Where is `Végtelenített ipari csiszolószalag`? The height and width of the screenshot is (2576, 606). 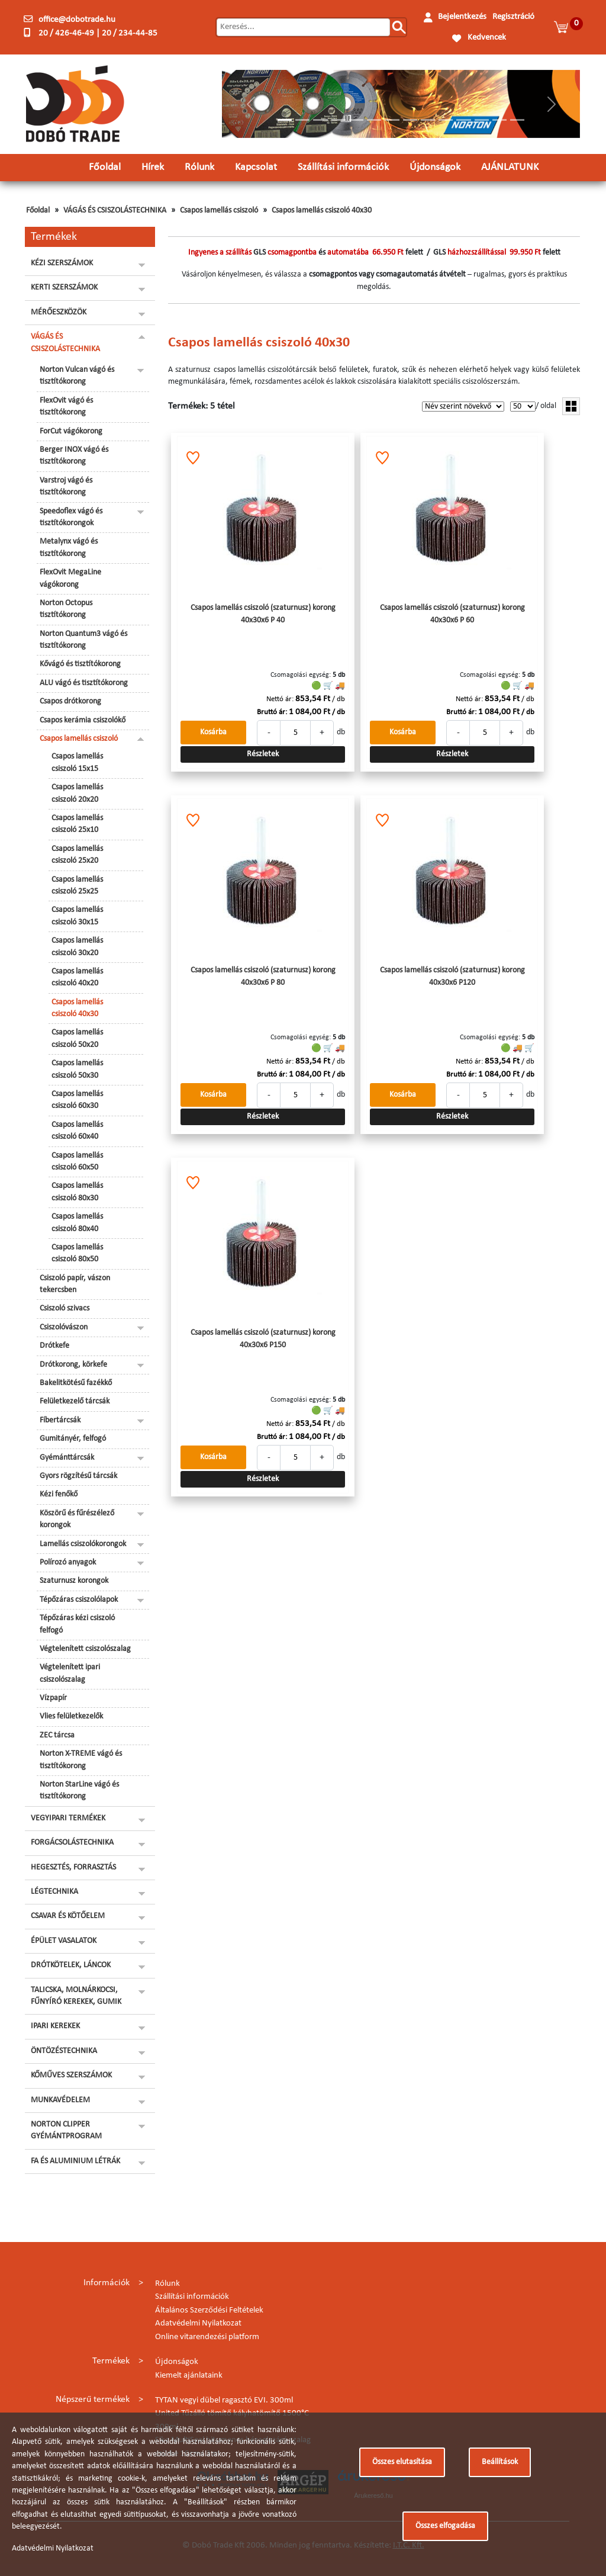
Végtelenített ipari csiszolószalag is located at coordinates (70, 1673).